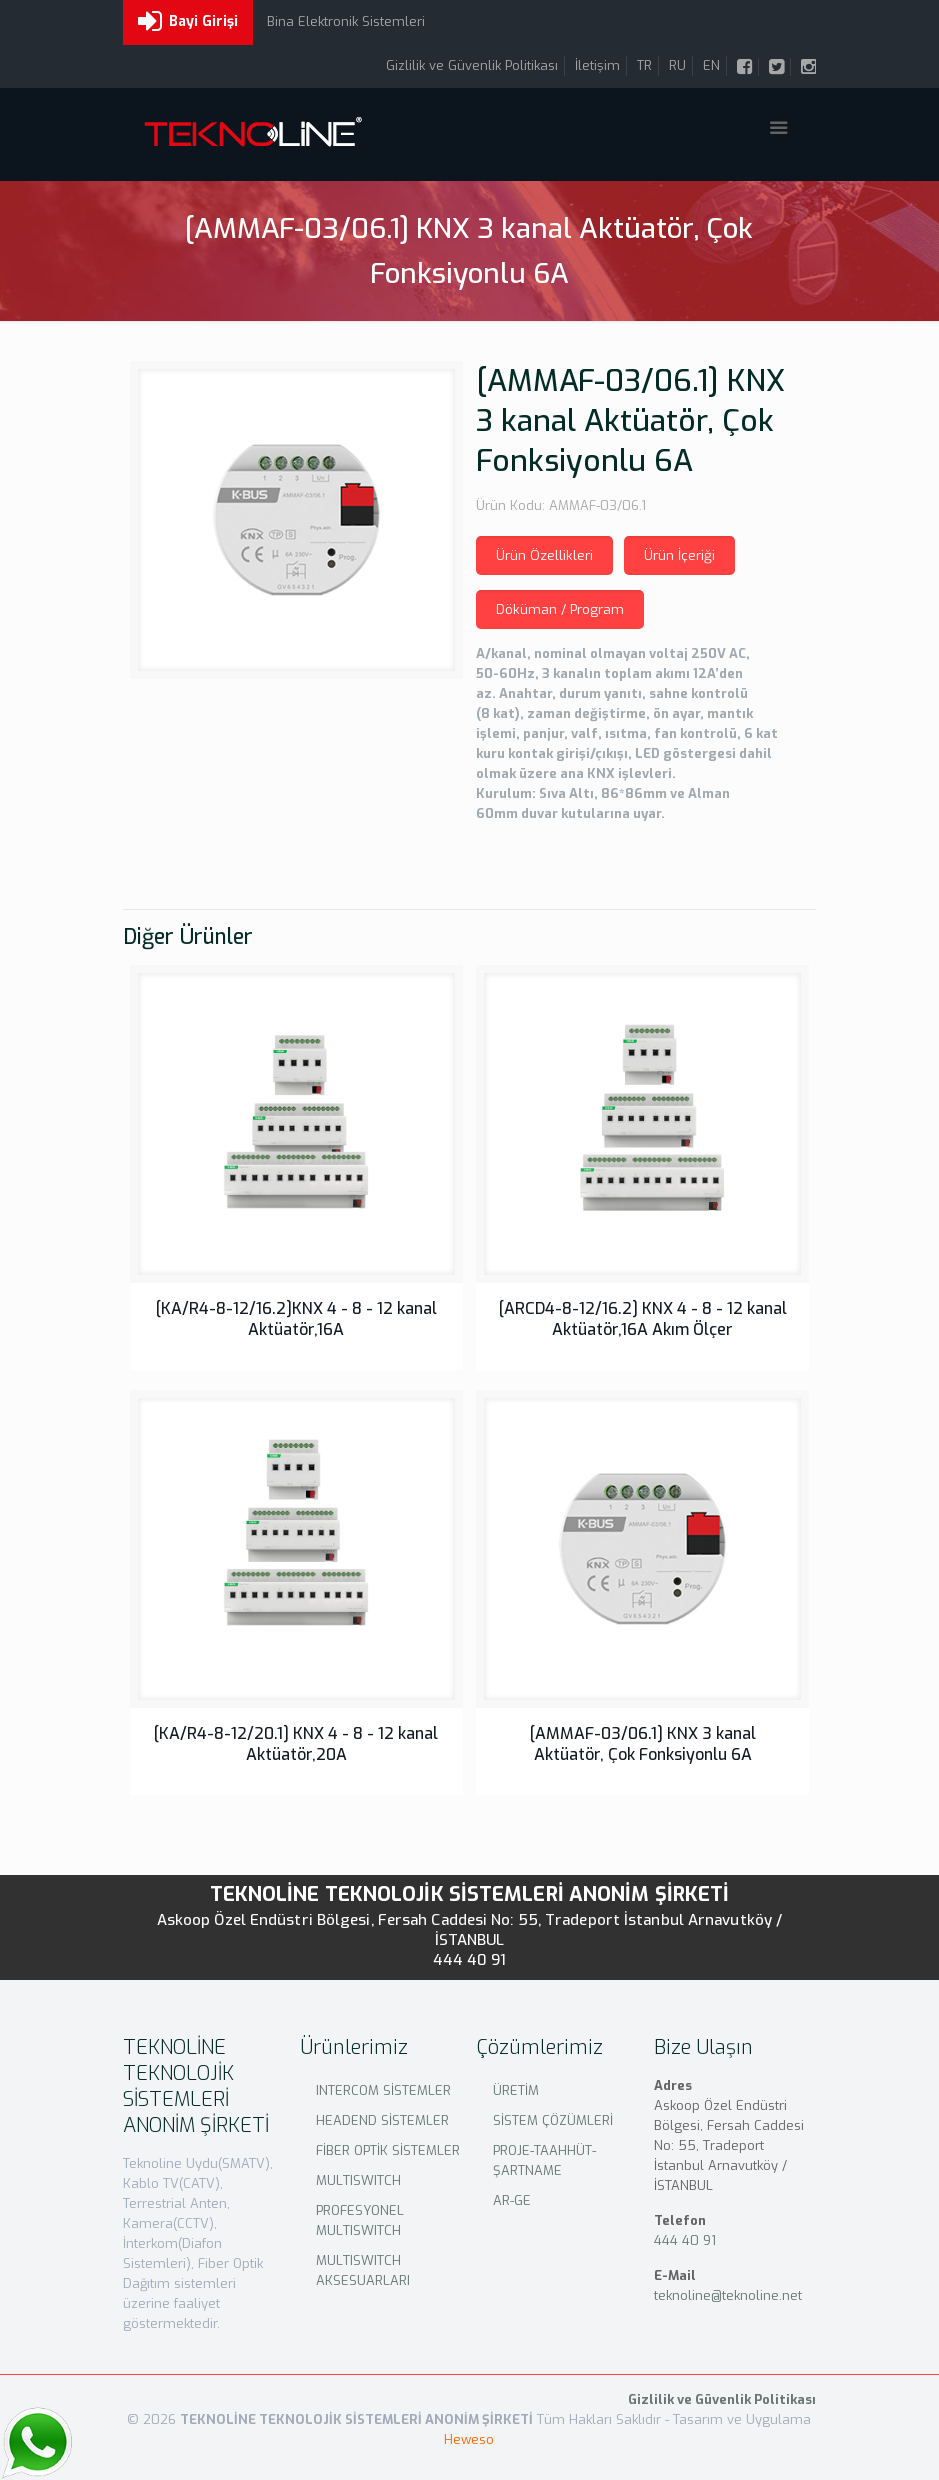 This screenshot has width=939, height=2480. What do you see at coordinates (296, 1319) in the screenshot?
I see `[KA/R4-8-12/16.2]KNX 4 - 8 - 12 kanal Aktüatör,16A` at bounding box center [296, 1319].